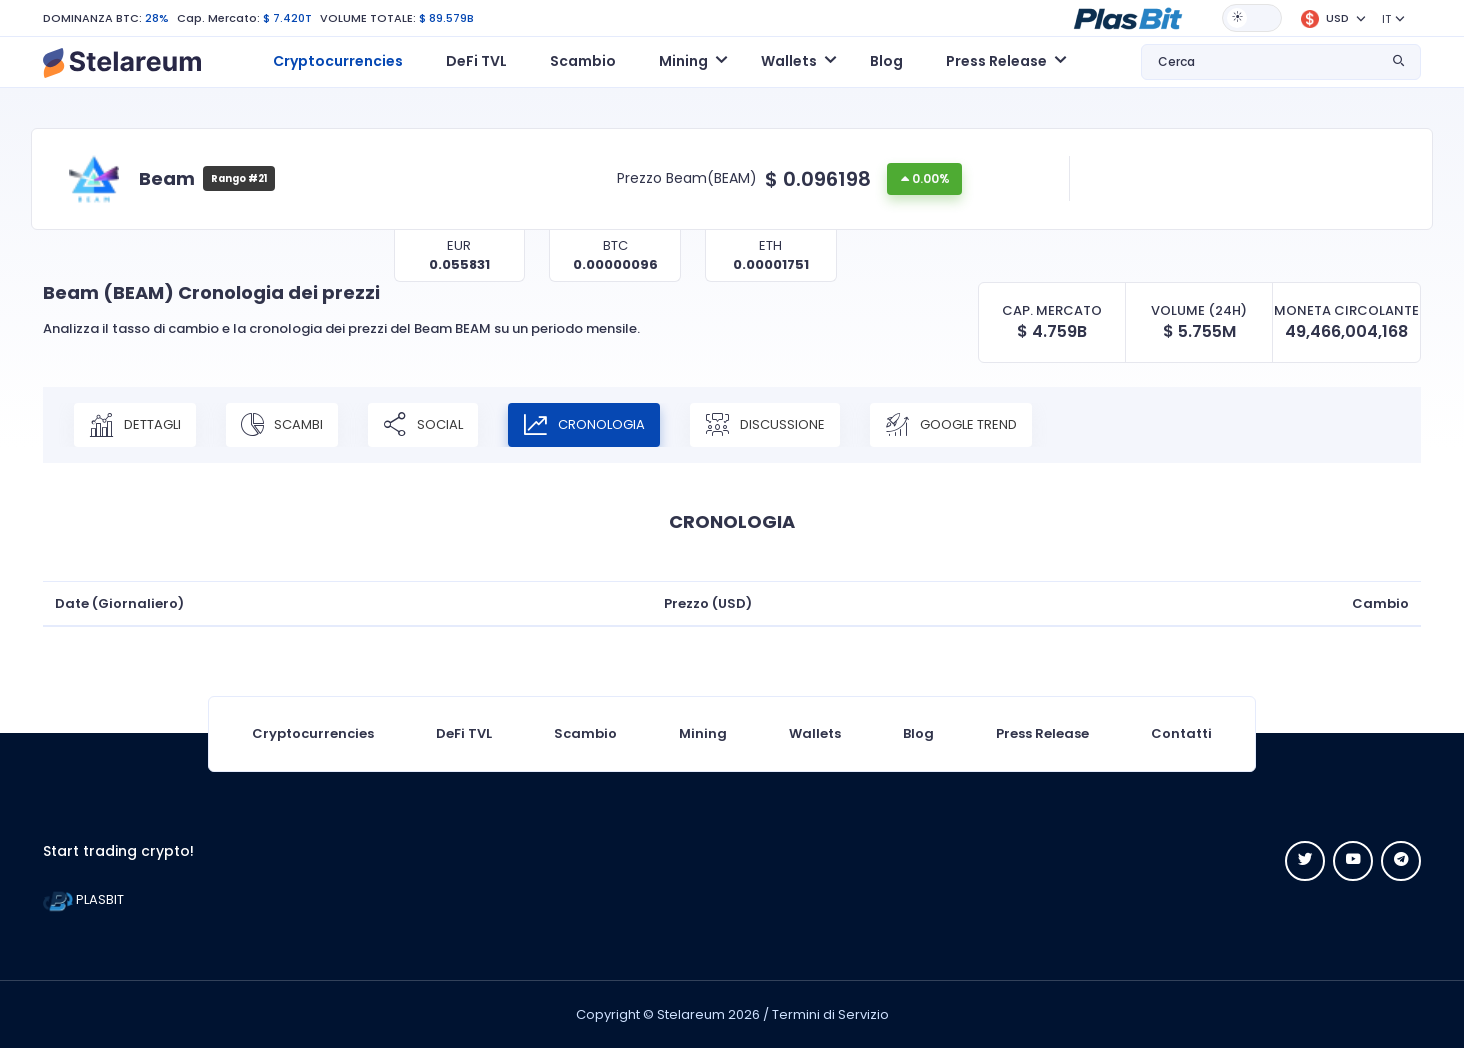  What do you see at coordinates (830, 1014) in the screenshot?
I see `Termini di Servizio` at bounding box center [830, 1014].